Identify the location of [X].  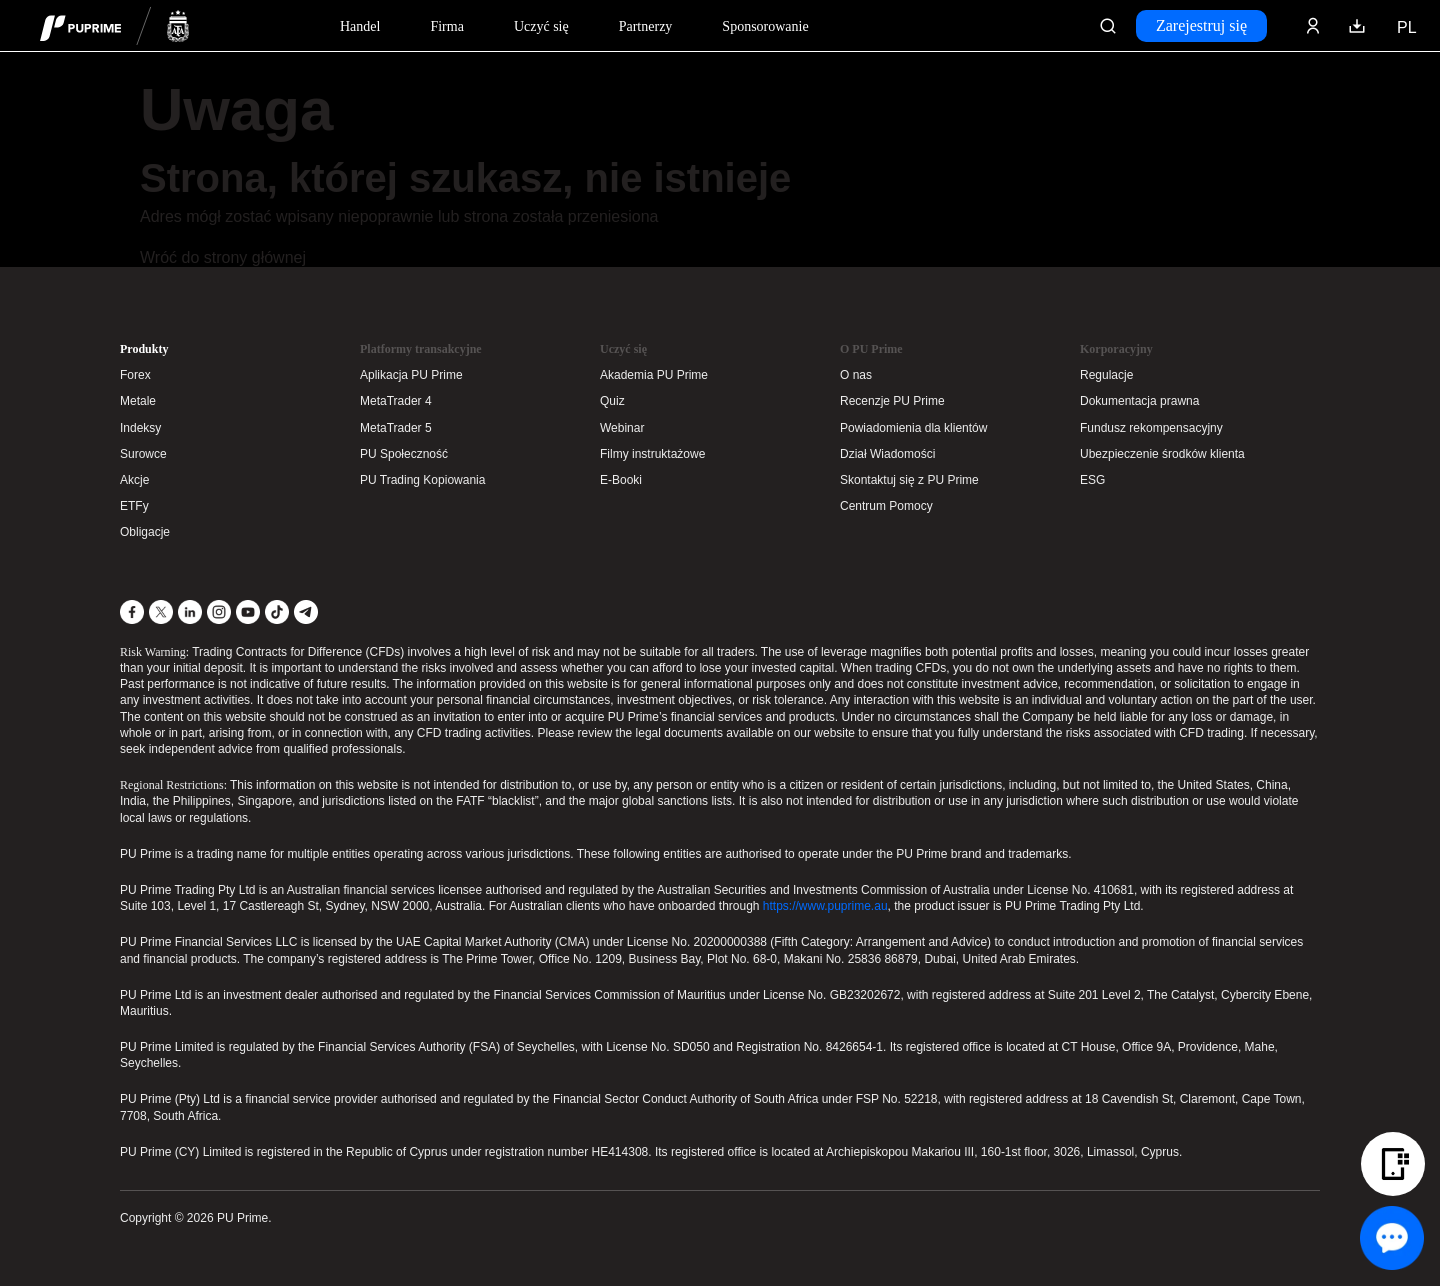
(161, 612).